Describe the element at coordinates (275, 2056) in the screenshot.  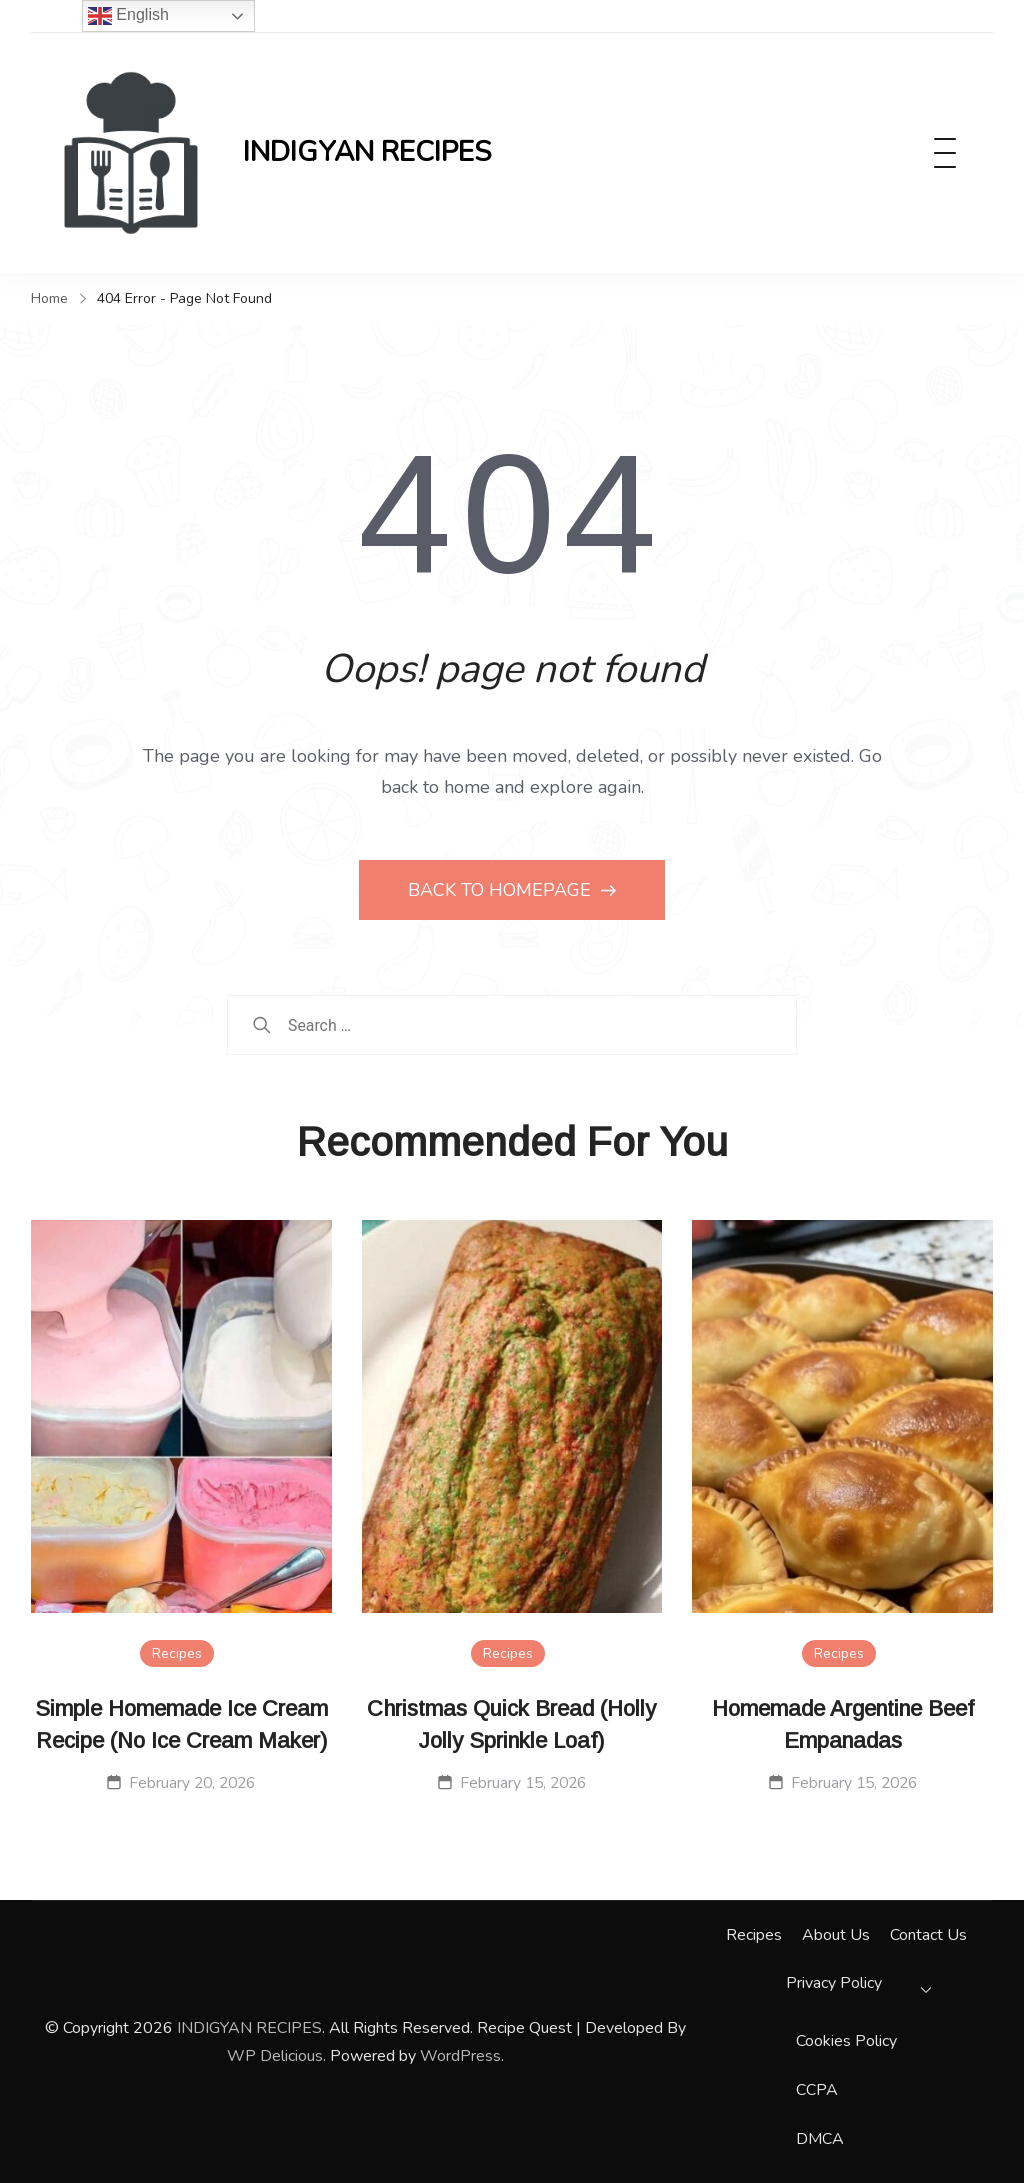
I see `WP Delicious` at that location.